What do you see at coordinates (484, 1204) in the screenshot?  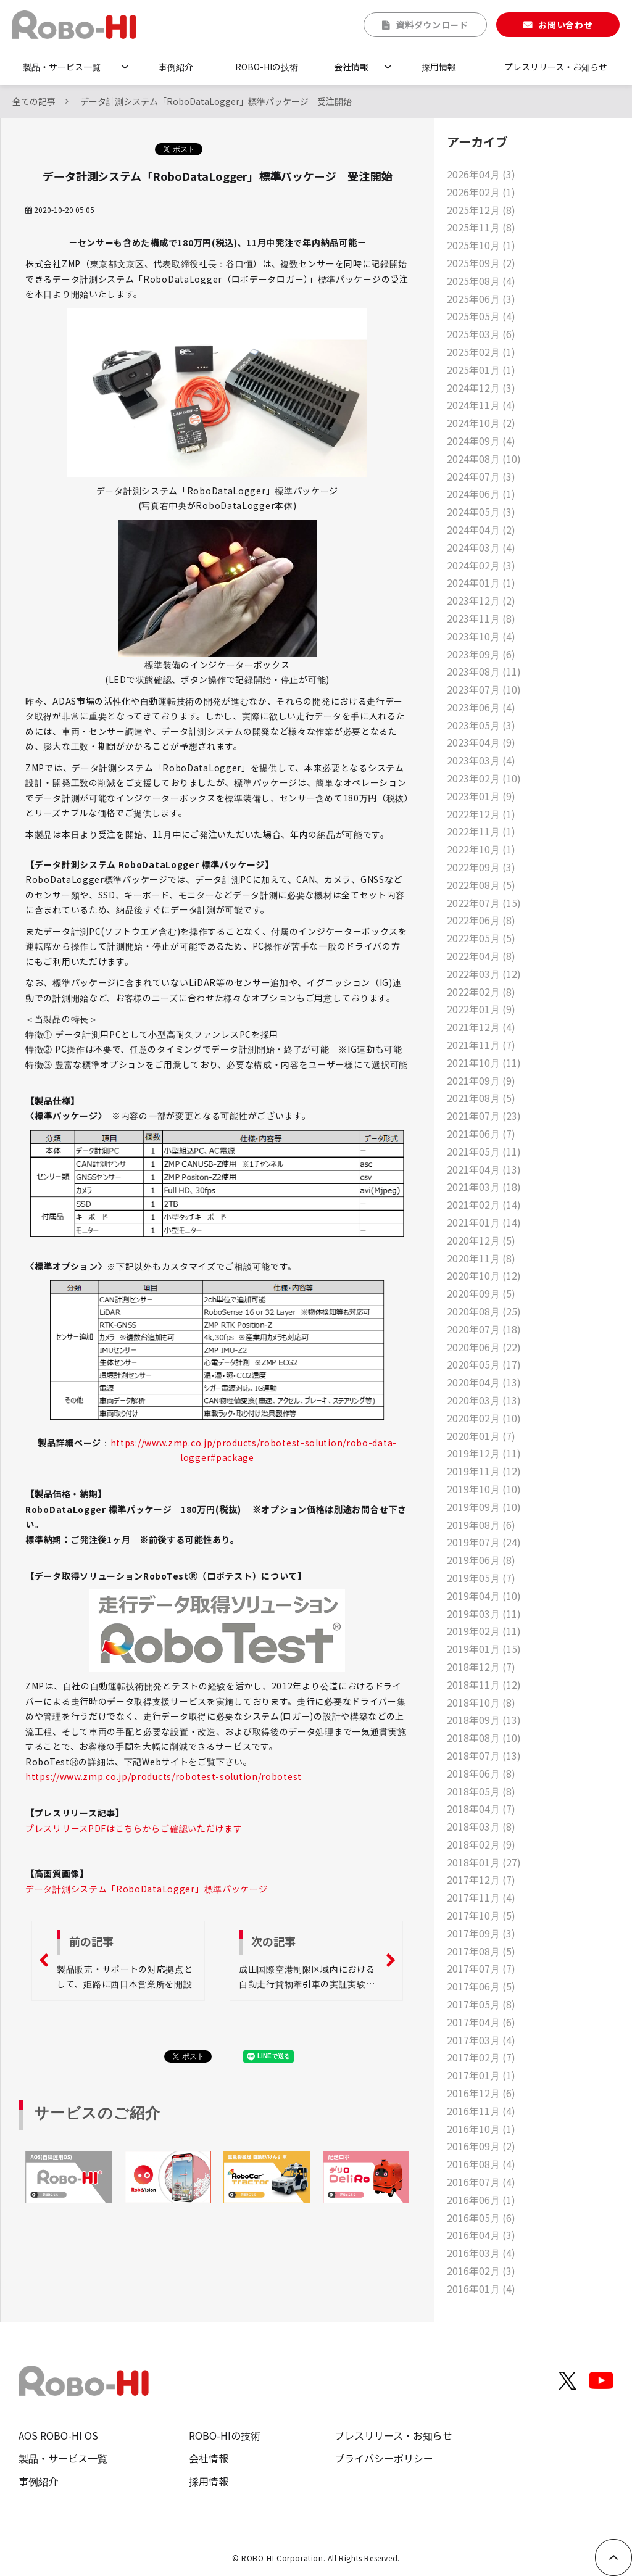 I see `2021年02月 (14)` at bounding box center [484, 1204].